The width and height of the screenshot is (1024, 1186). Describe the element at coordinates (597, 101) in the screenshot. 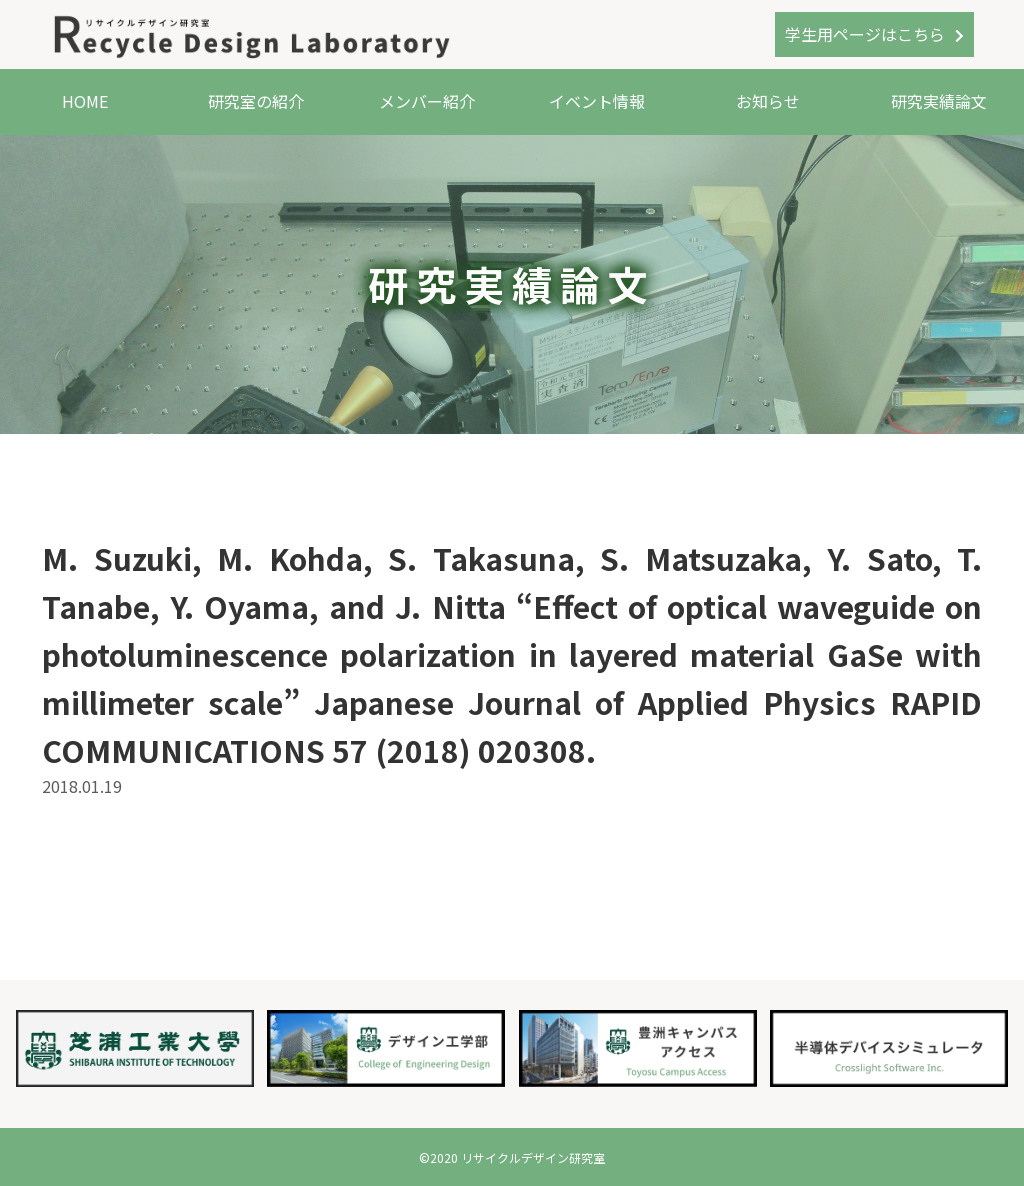

I see `イベント情報` at that location.